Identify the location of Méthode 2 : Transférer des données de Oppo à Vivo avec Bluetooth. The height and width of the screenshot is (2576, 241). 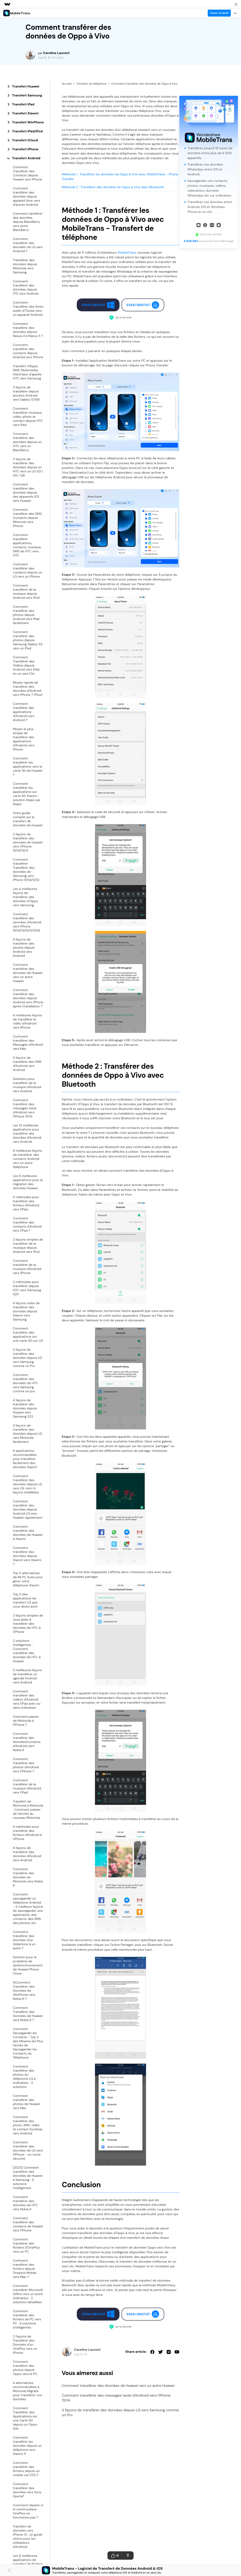
(113, 187).